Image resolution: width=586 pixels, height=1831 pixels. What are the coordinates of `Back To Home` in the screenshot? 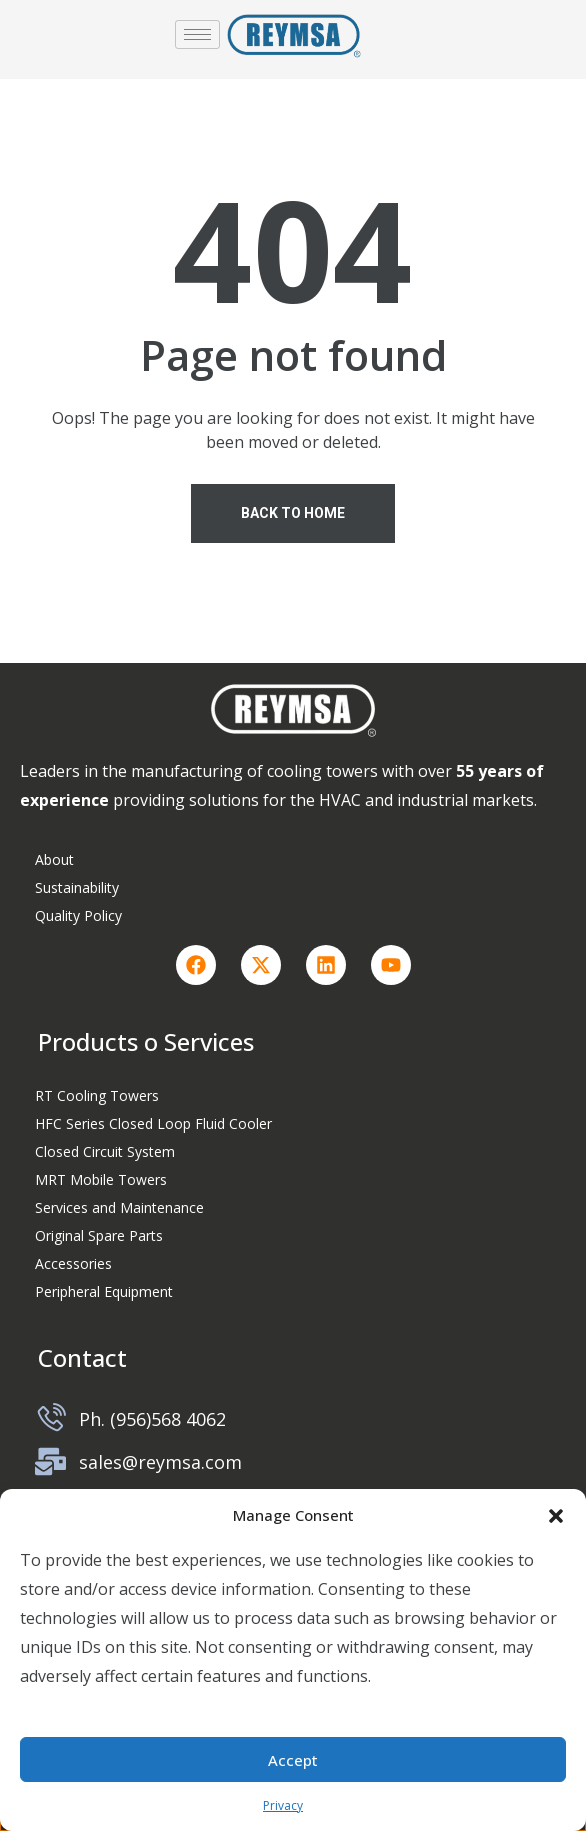 It's located at (293, 513).